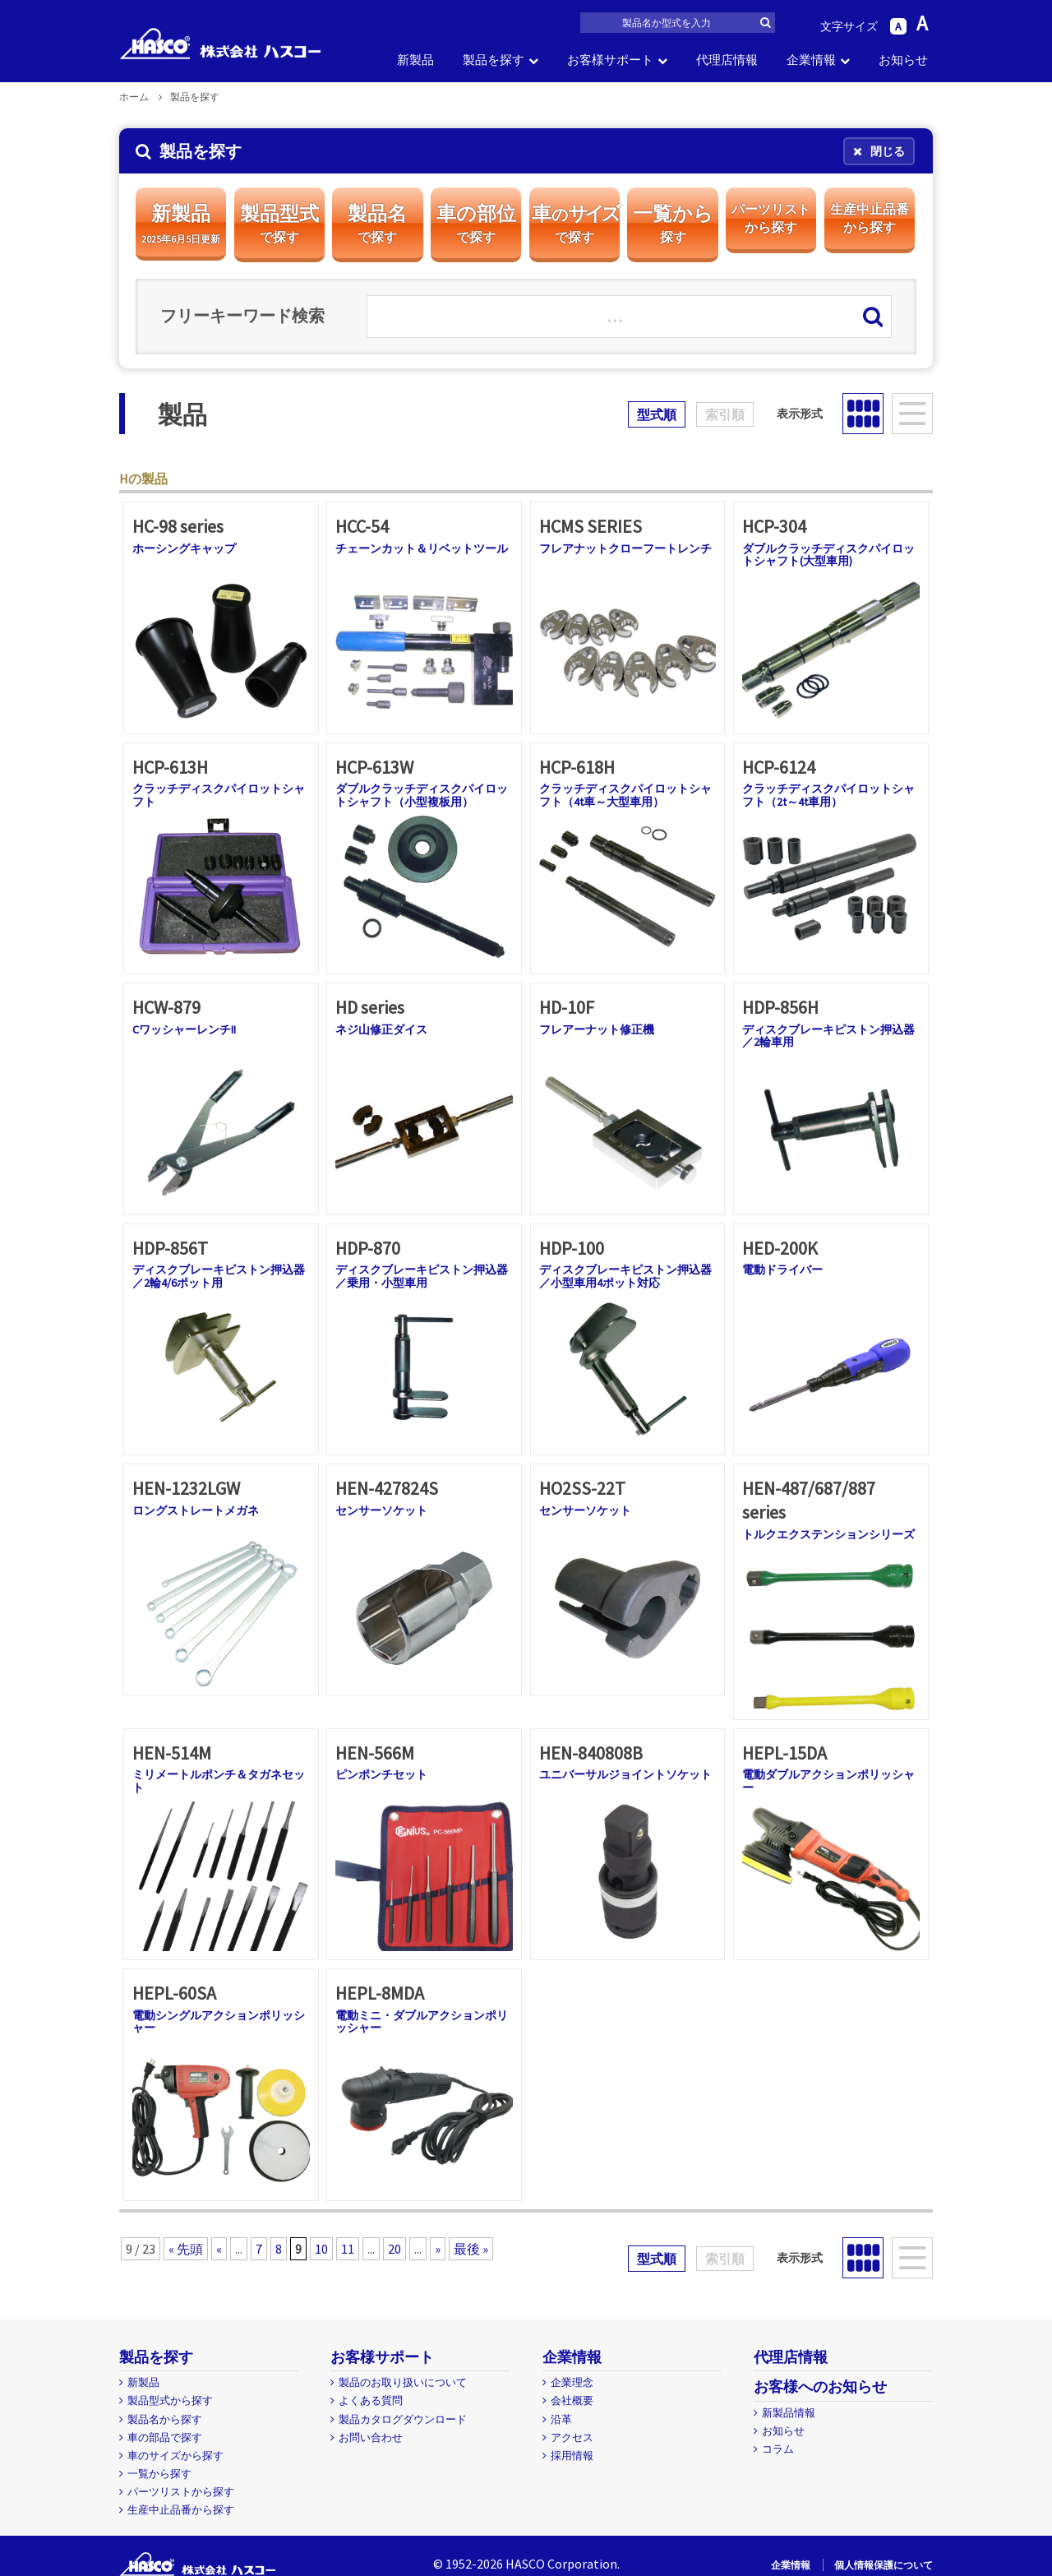 Image resolution: width=1052 pixels, height=2576 pixels. Describe the element at coordinates (218, 794) in the screenshot. I see `クラッチディスクパイロットシャフト` at that location.